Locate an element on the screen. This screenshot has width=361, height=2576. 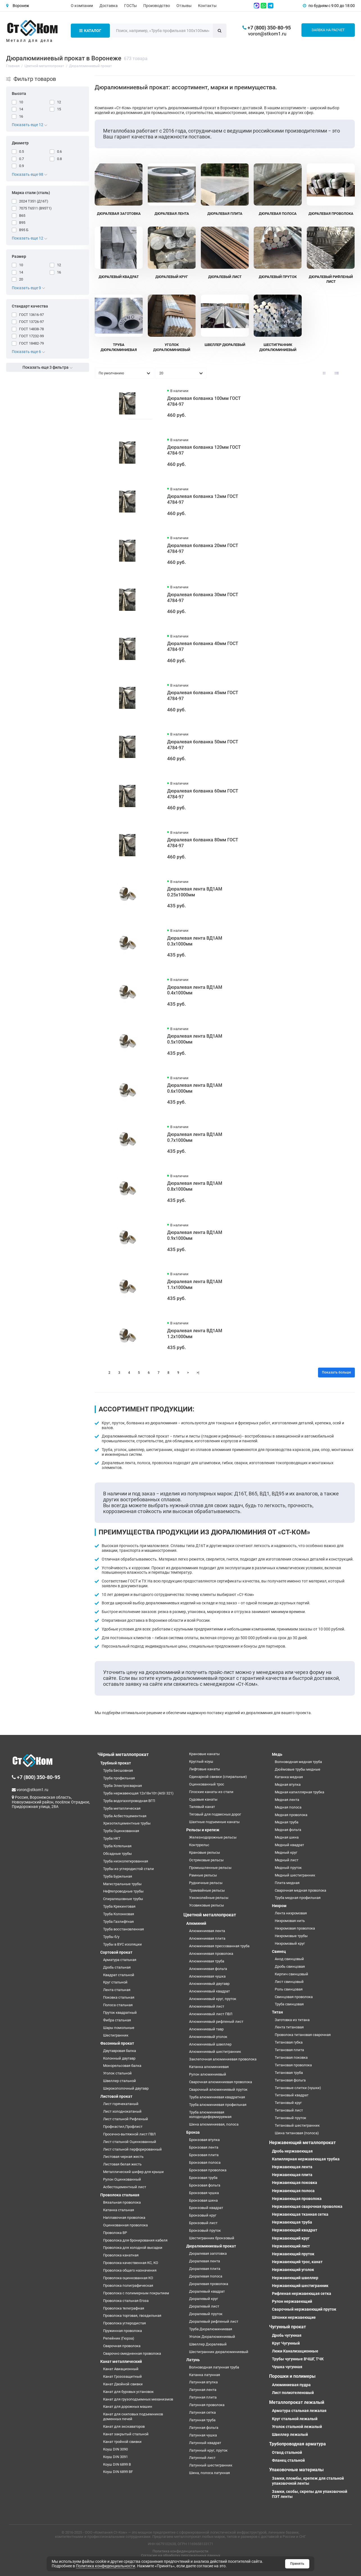
Арматура стальная лежалая is located at coordinates (299, 2410).